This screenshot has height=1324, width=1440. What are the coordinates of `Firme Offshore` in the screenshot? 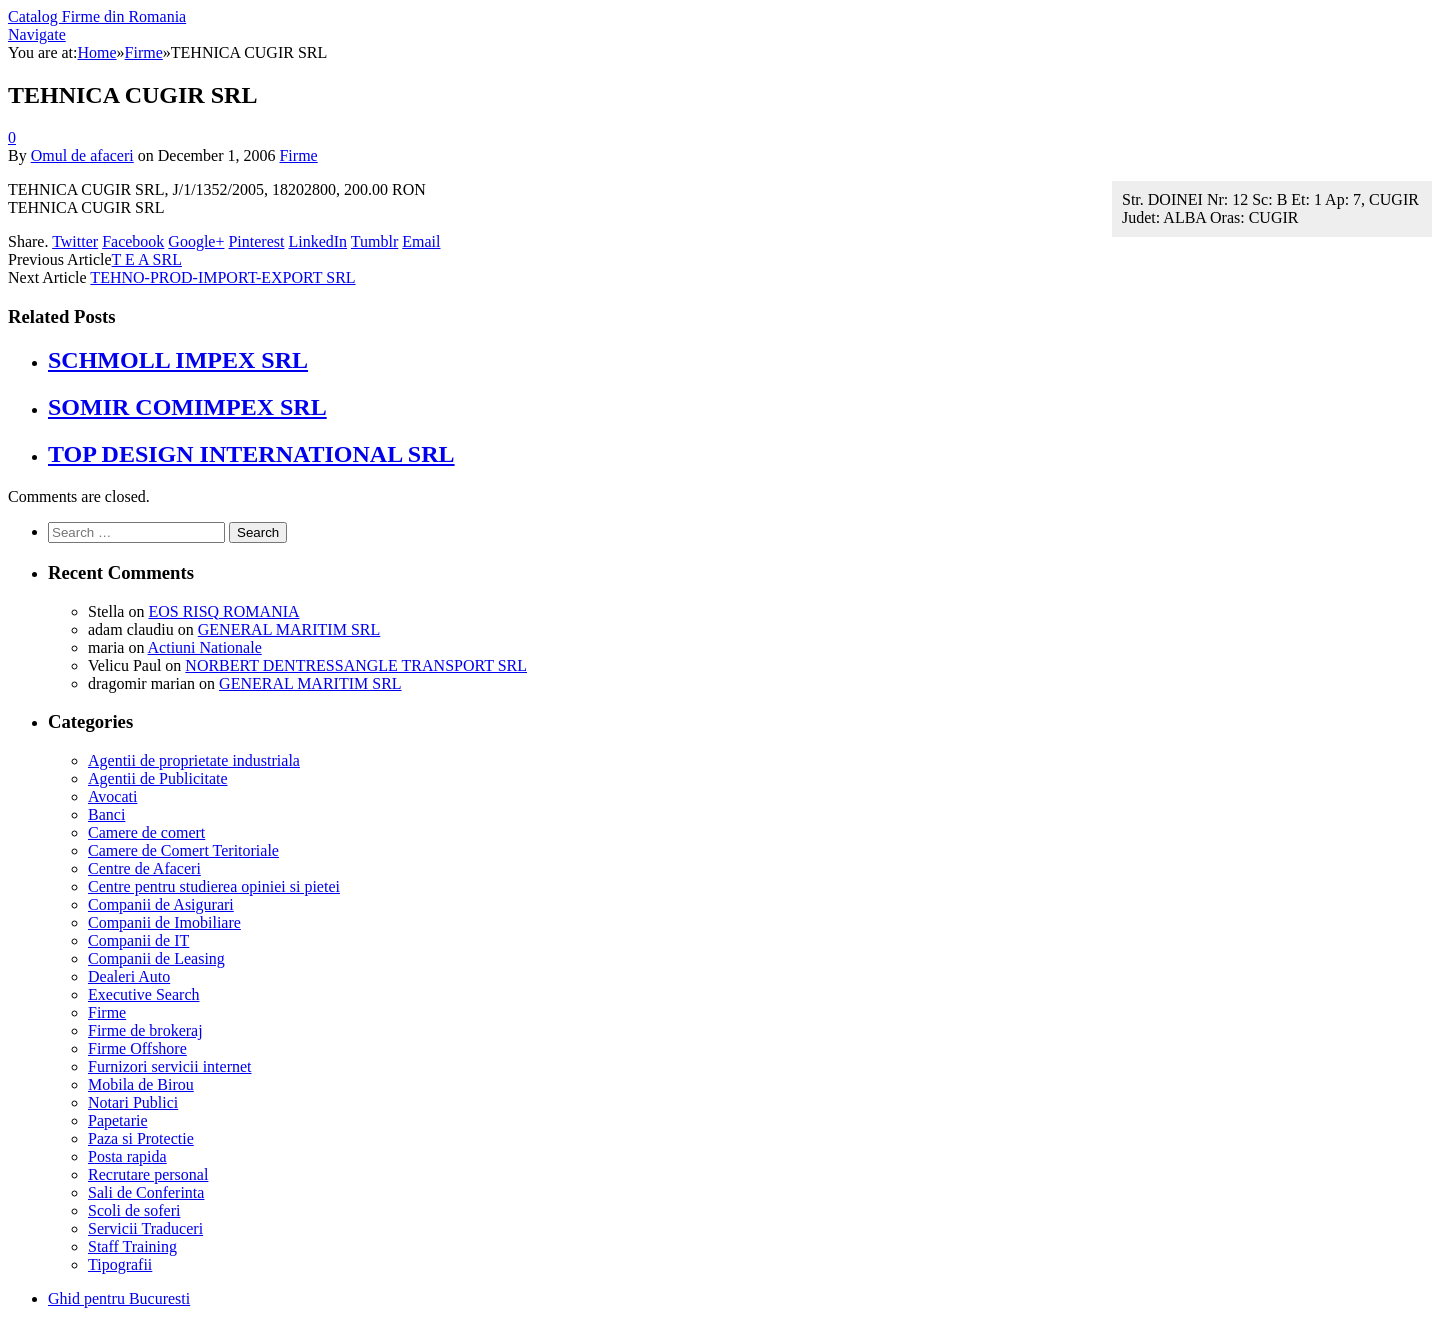 It's located at (137, 1048).